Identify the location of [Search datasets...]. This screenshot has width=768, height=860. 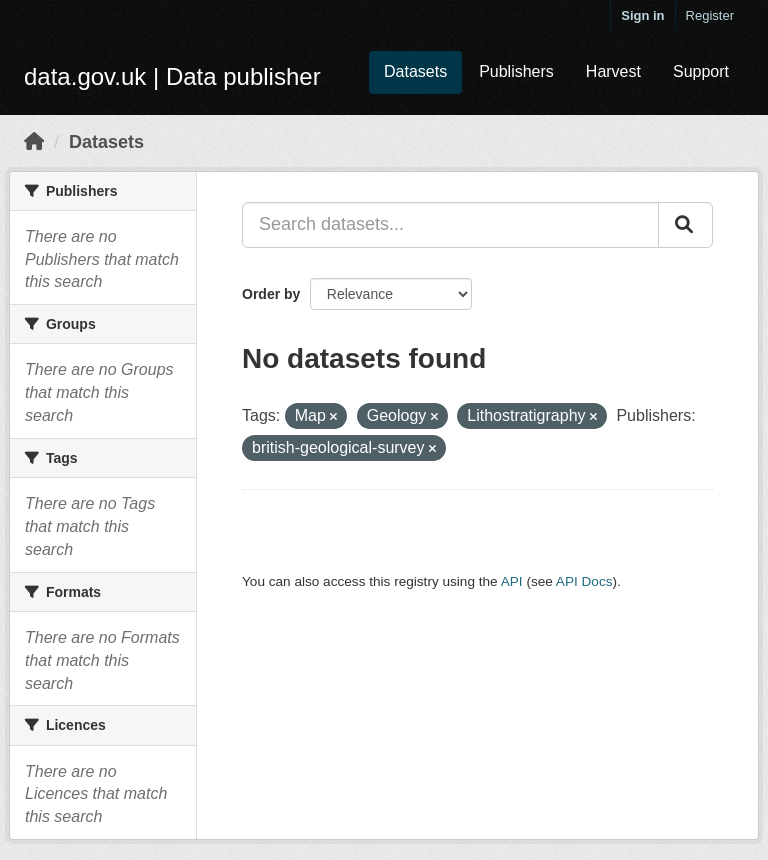
(450, 225).